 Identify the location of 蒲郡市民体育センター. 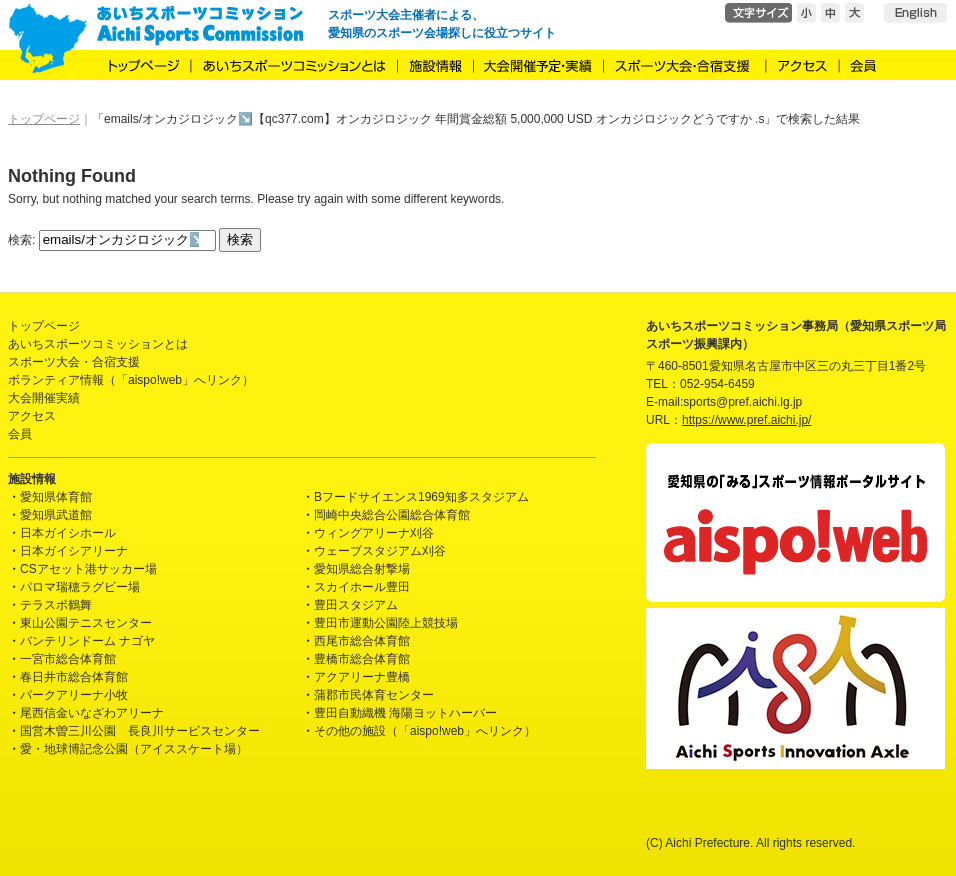
(374, 695).